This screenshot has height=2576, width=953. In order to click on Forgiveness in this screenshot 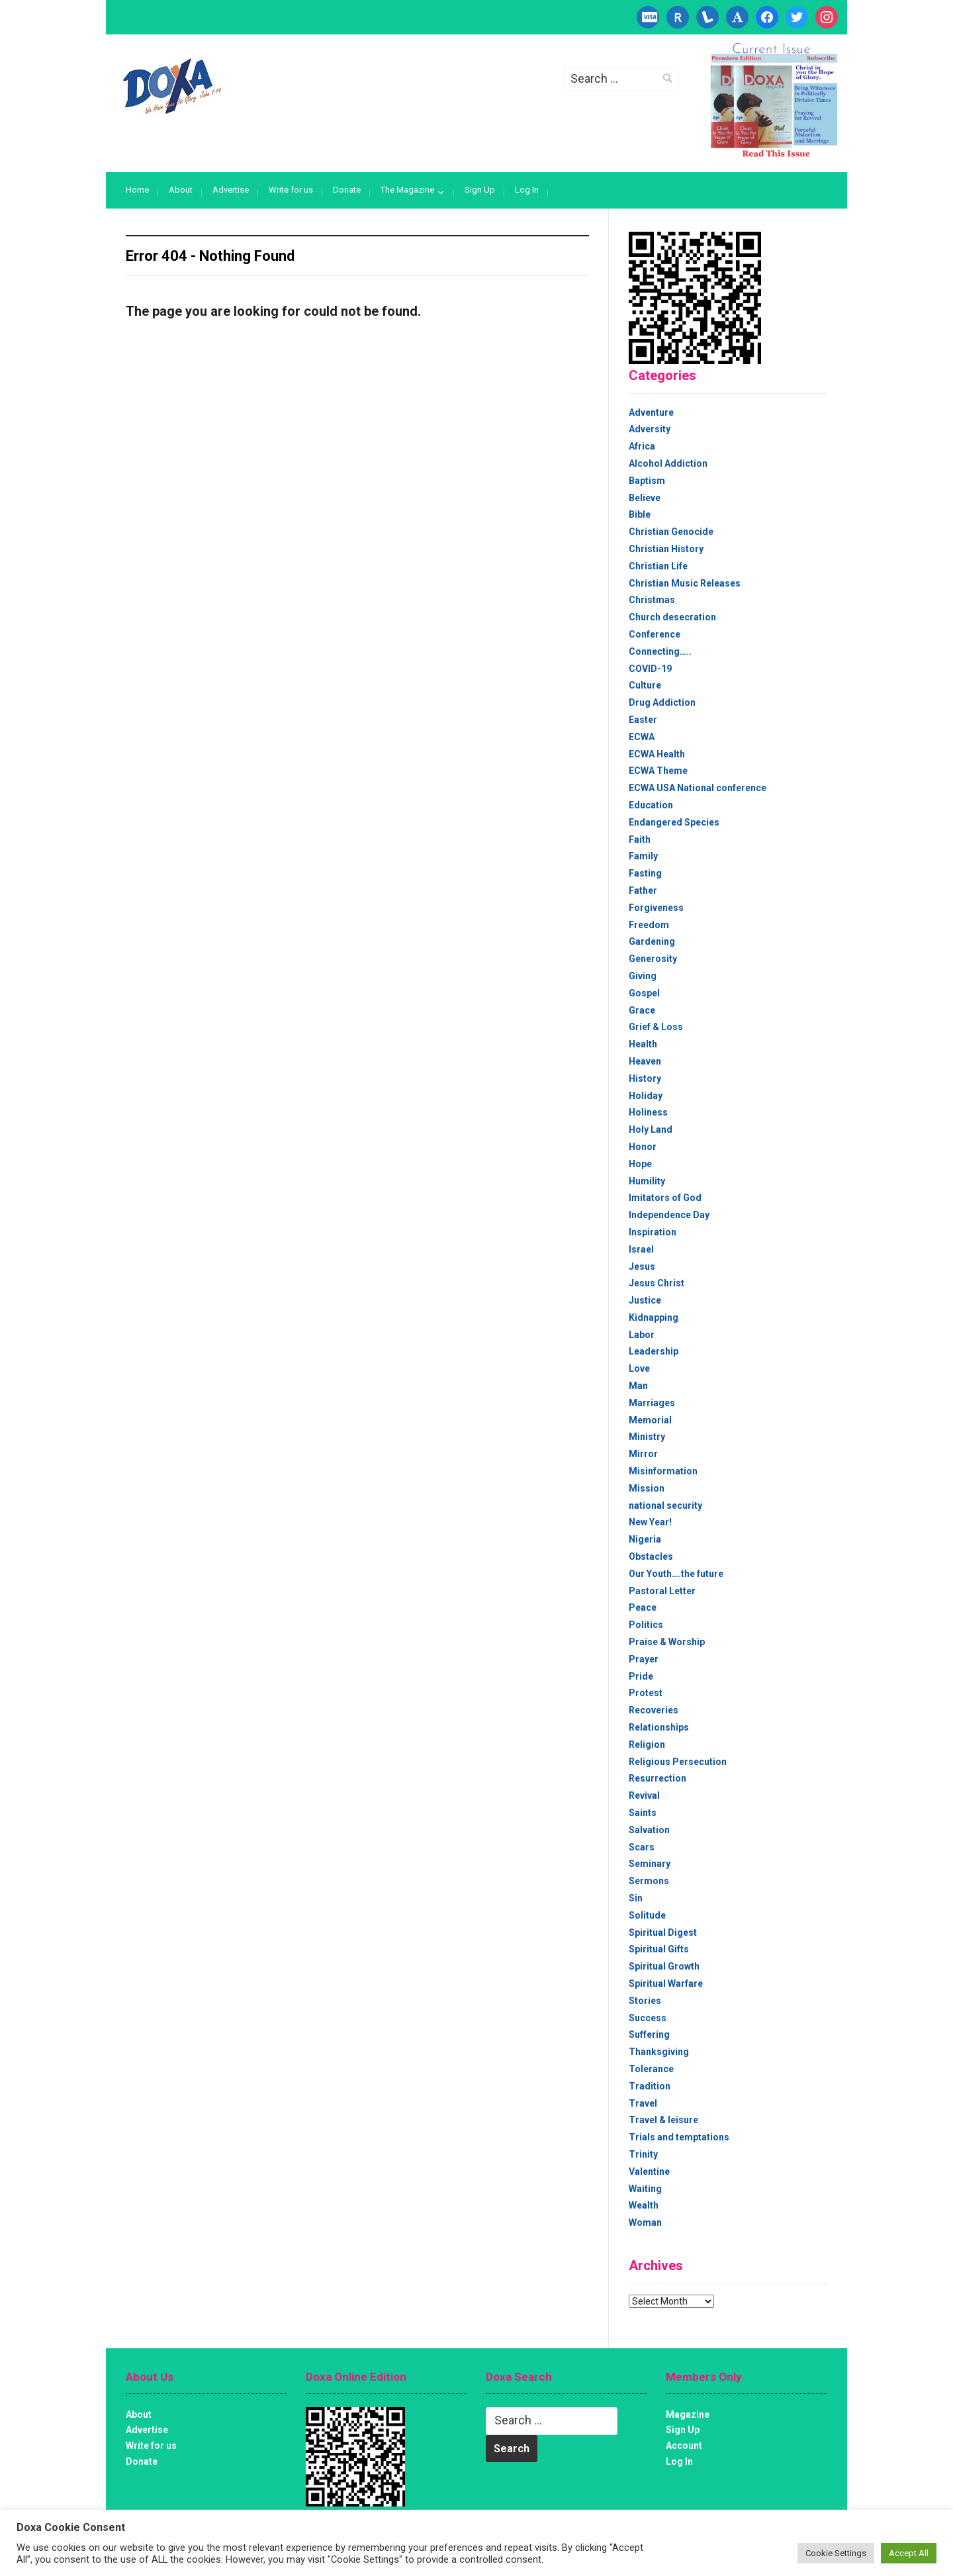, I will do `click(656, 907)`.